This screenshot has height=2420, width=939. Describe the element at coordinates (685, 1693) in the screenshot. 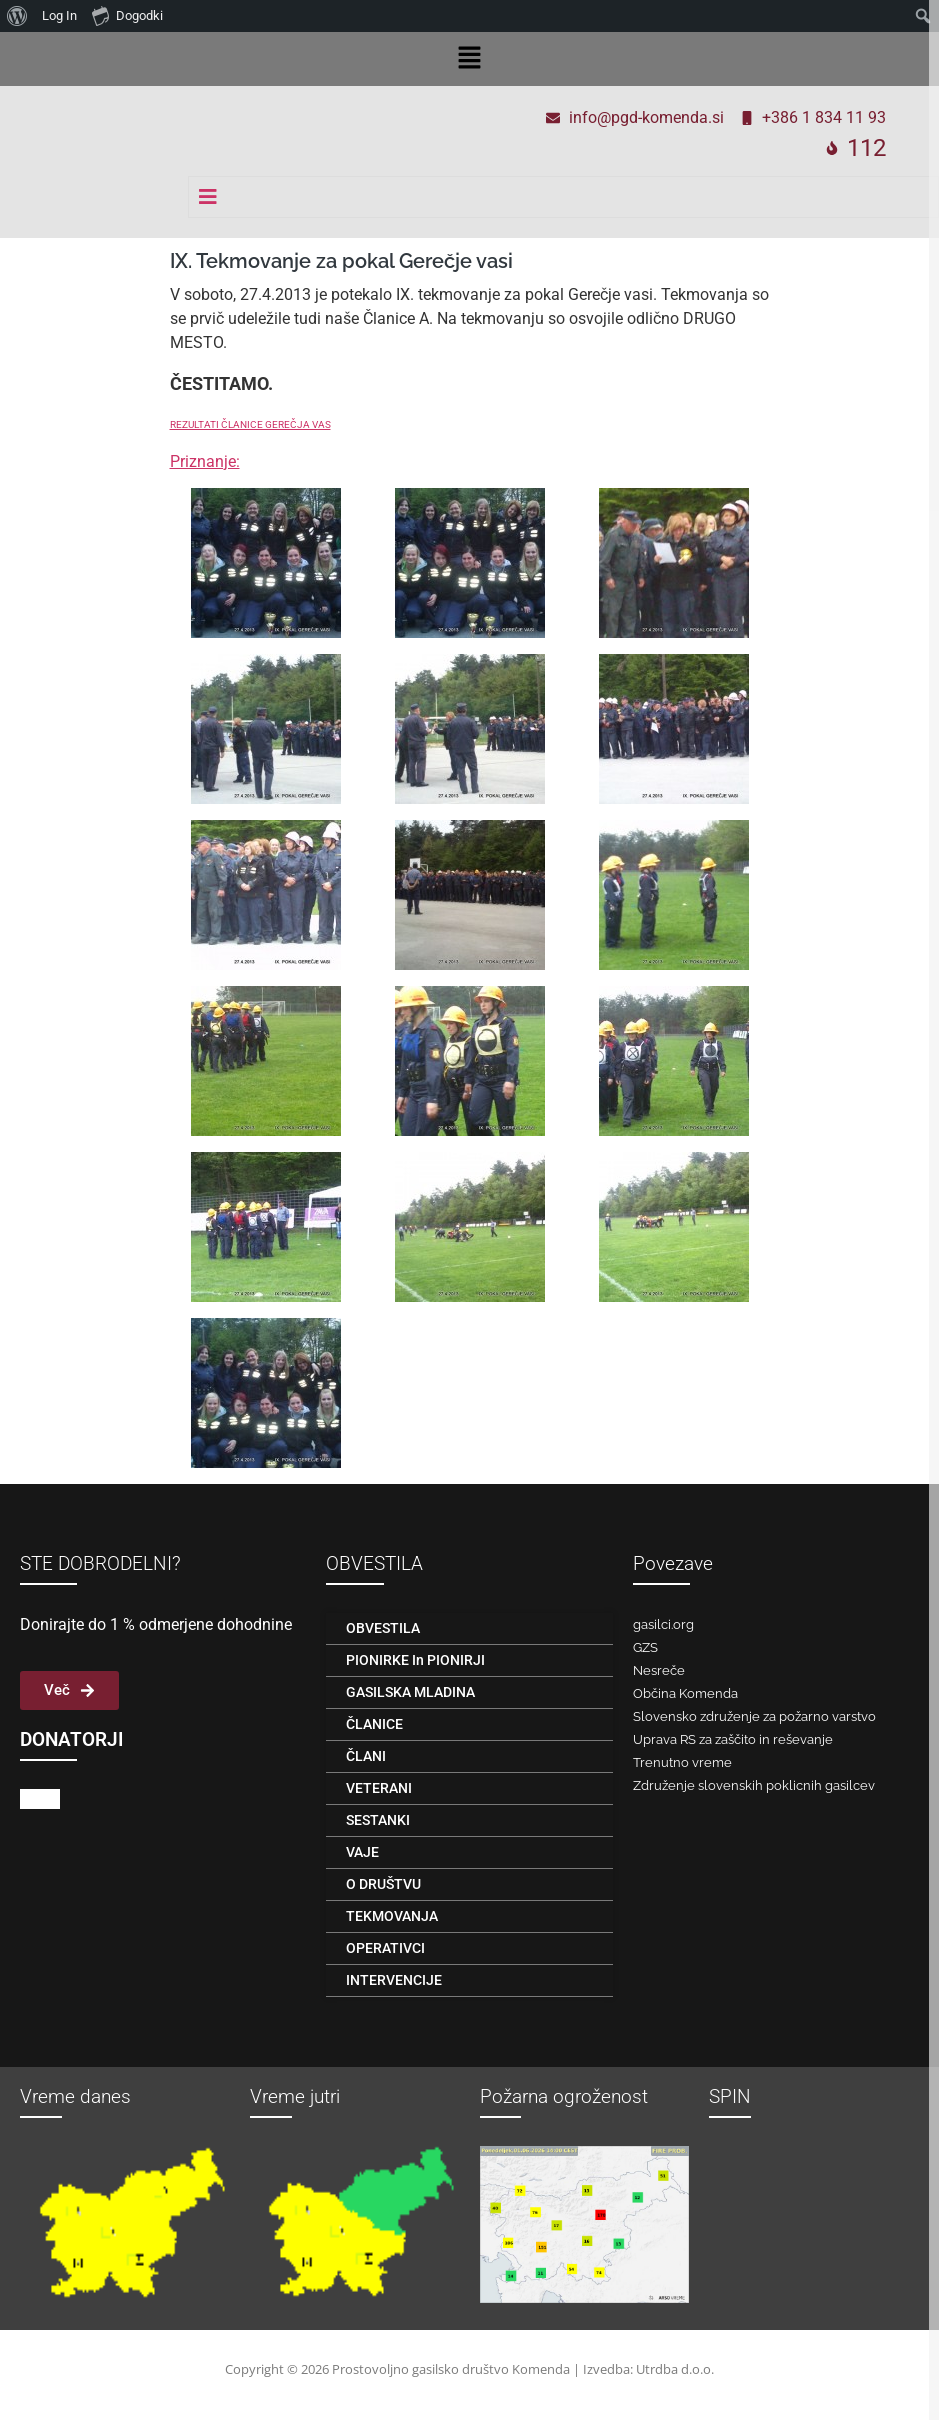

I see `Občina Komenda` at that location.